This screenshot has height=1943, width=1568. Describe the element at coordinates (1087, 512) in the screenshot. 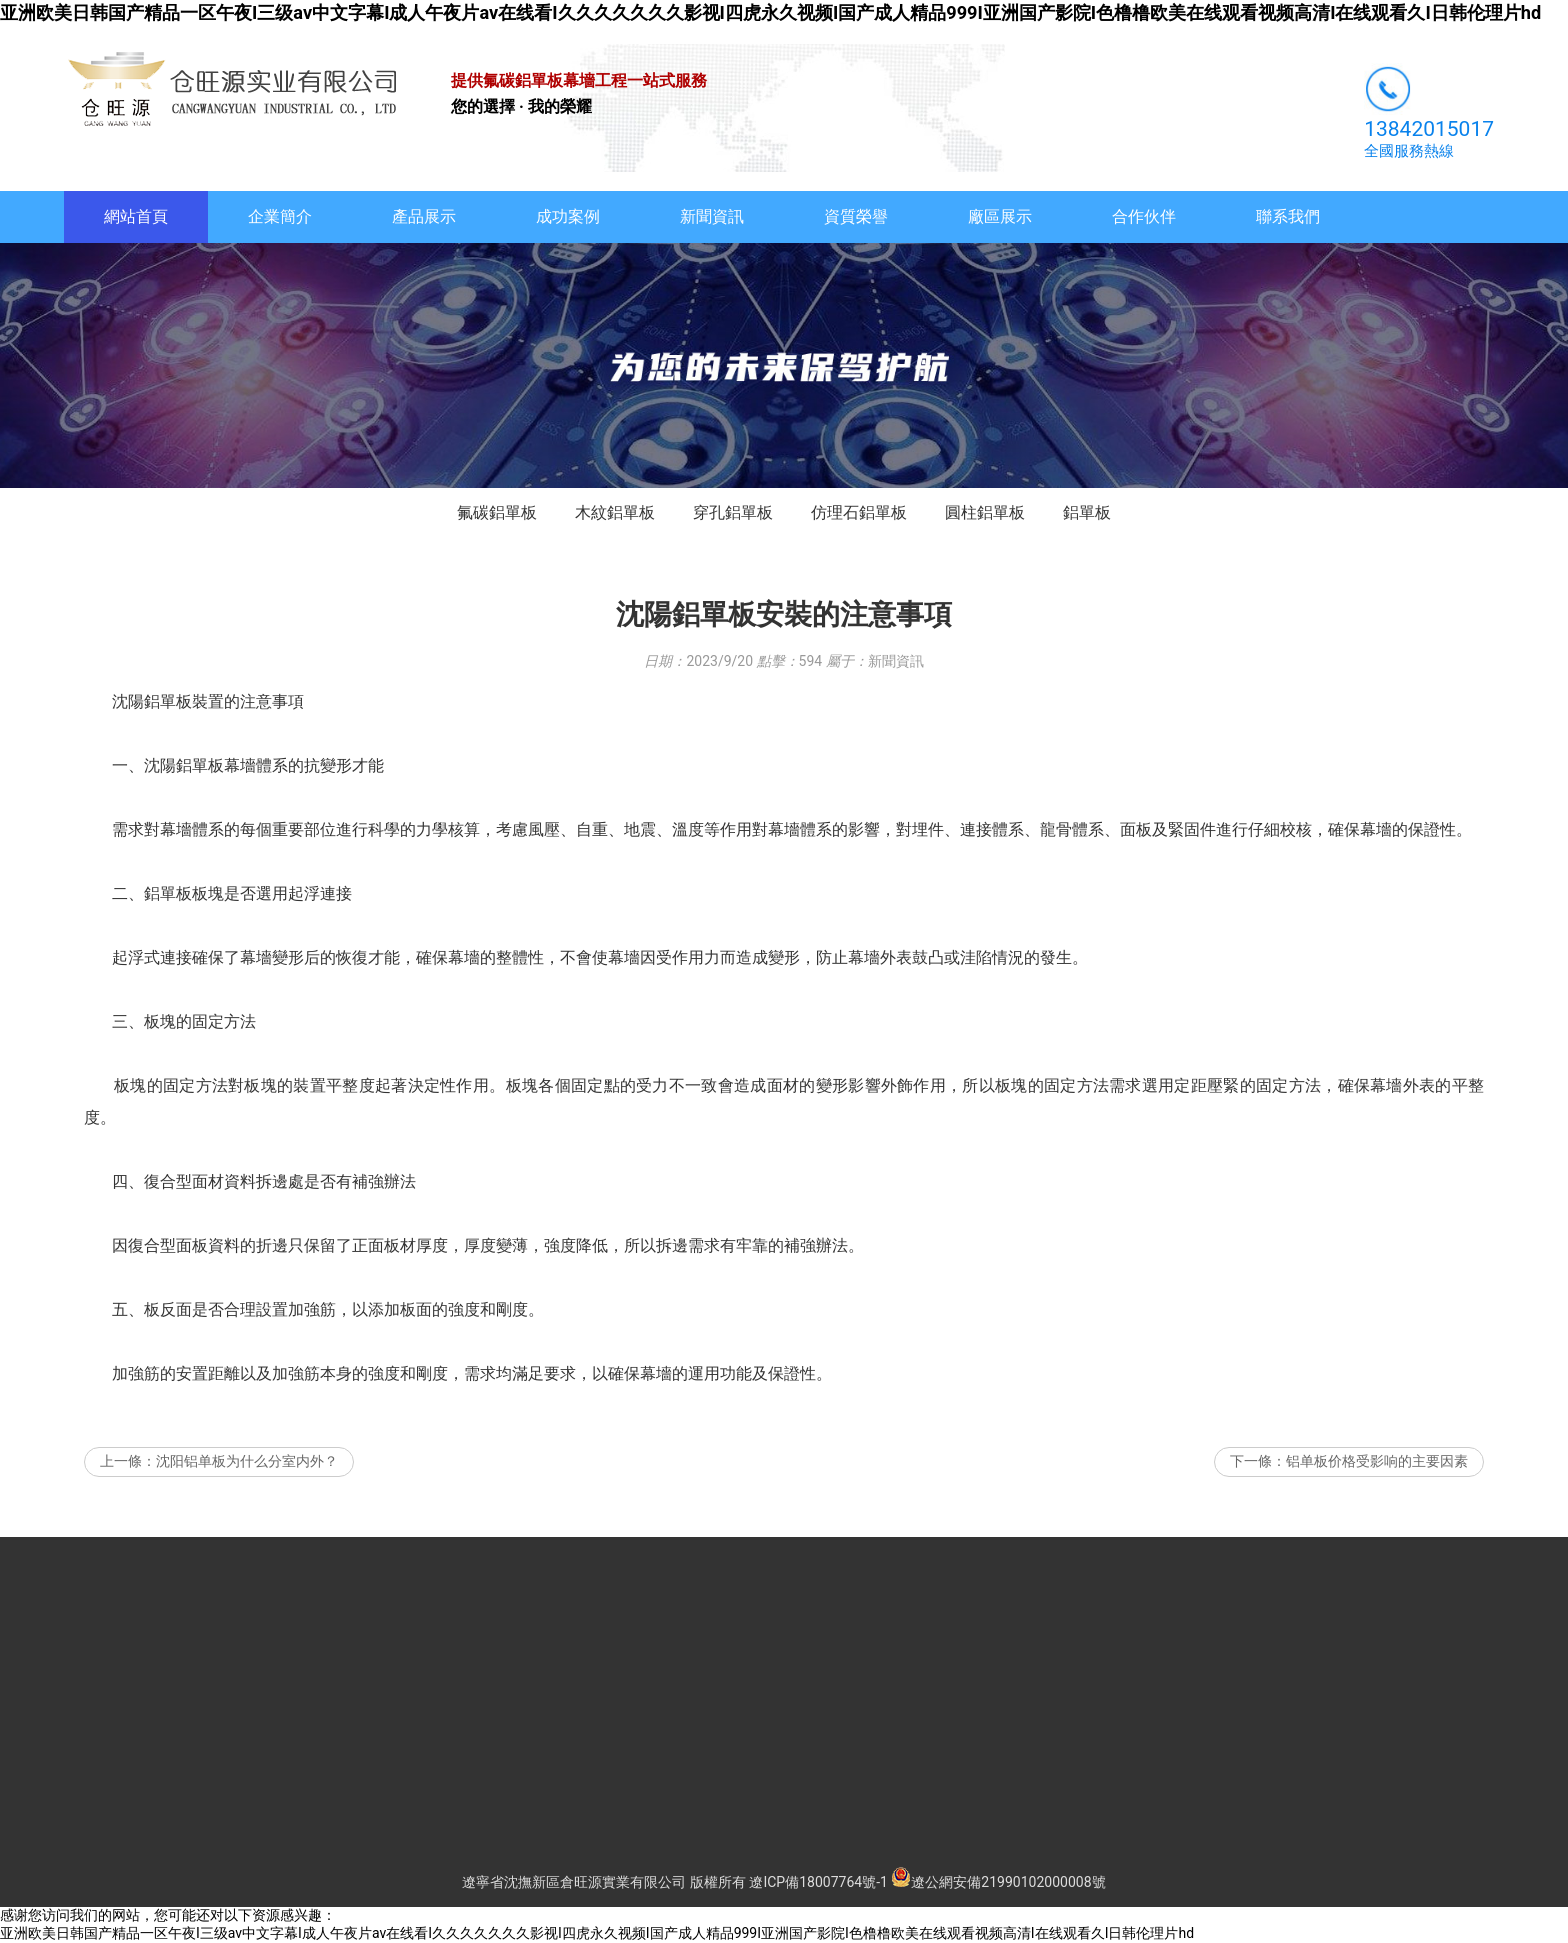

I see `鋁單板` at that location.